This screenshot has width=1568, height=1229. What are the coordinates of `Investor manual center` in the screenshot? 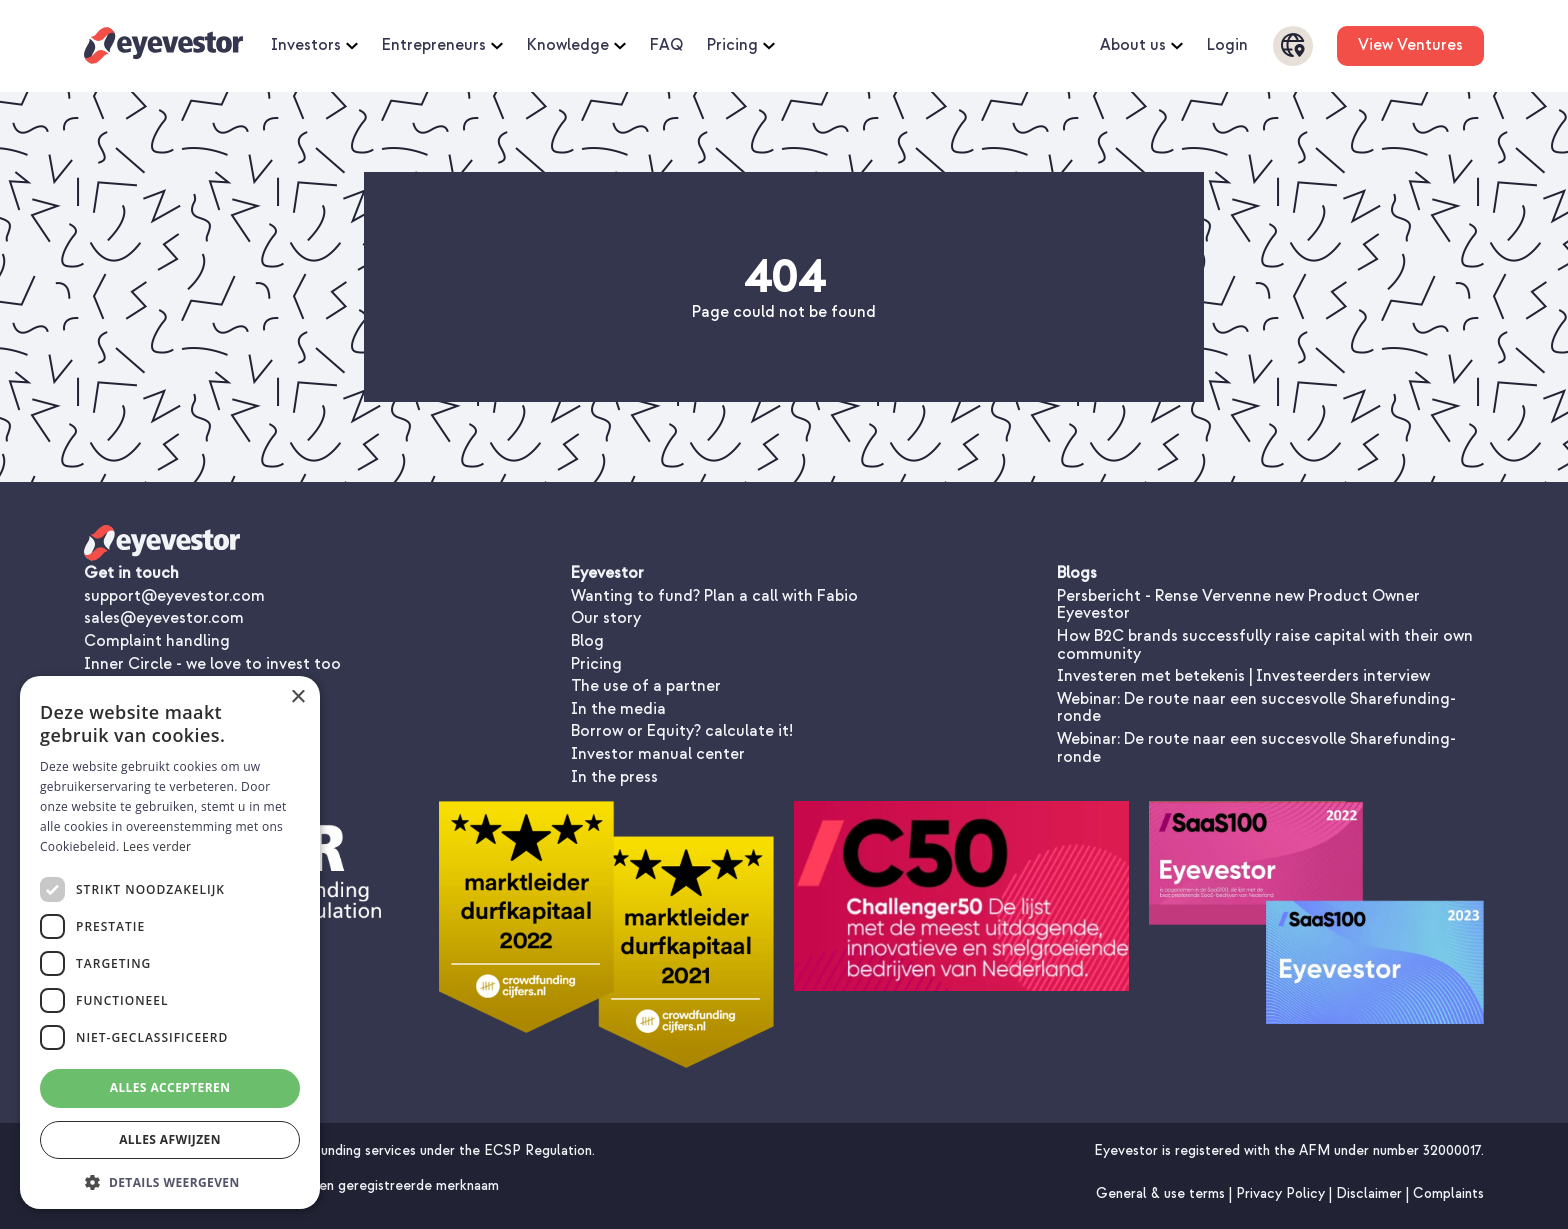 It's located at (658, 754).